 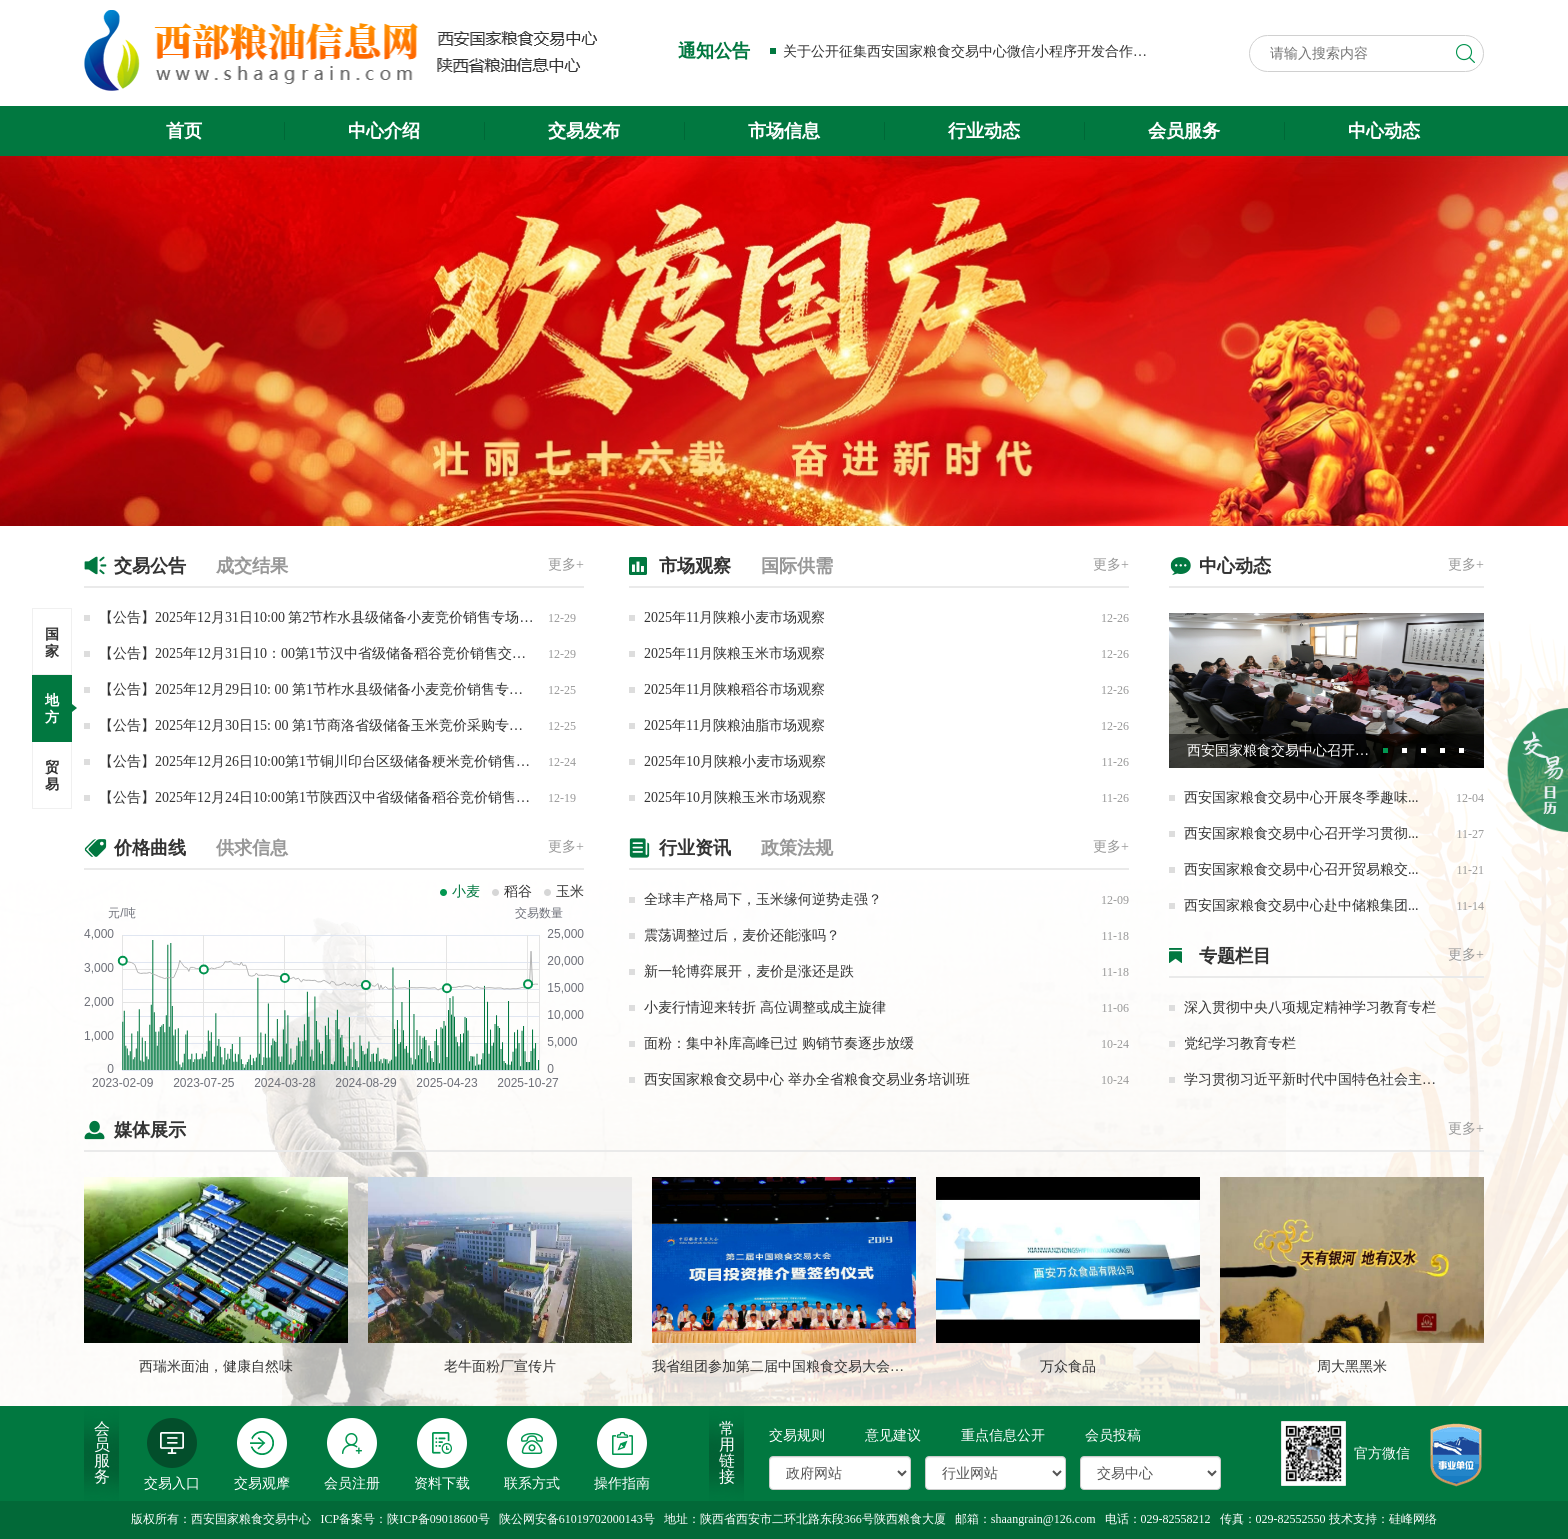 What do you see at coordinates (349, 797) in the screenshot?
I see `【公告】2025年12月24日10:00第1节陕西汉中省级储备稻谷竞价销售专场交易公告` at bounding box center [349, 797].